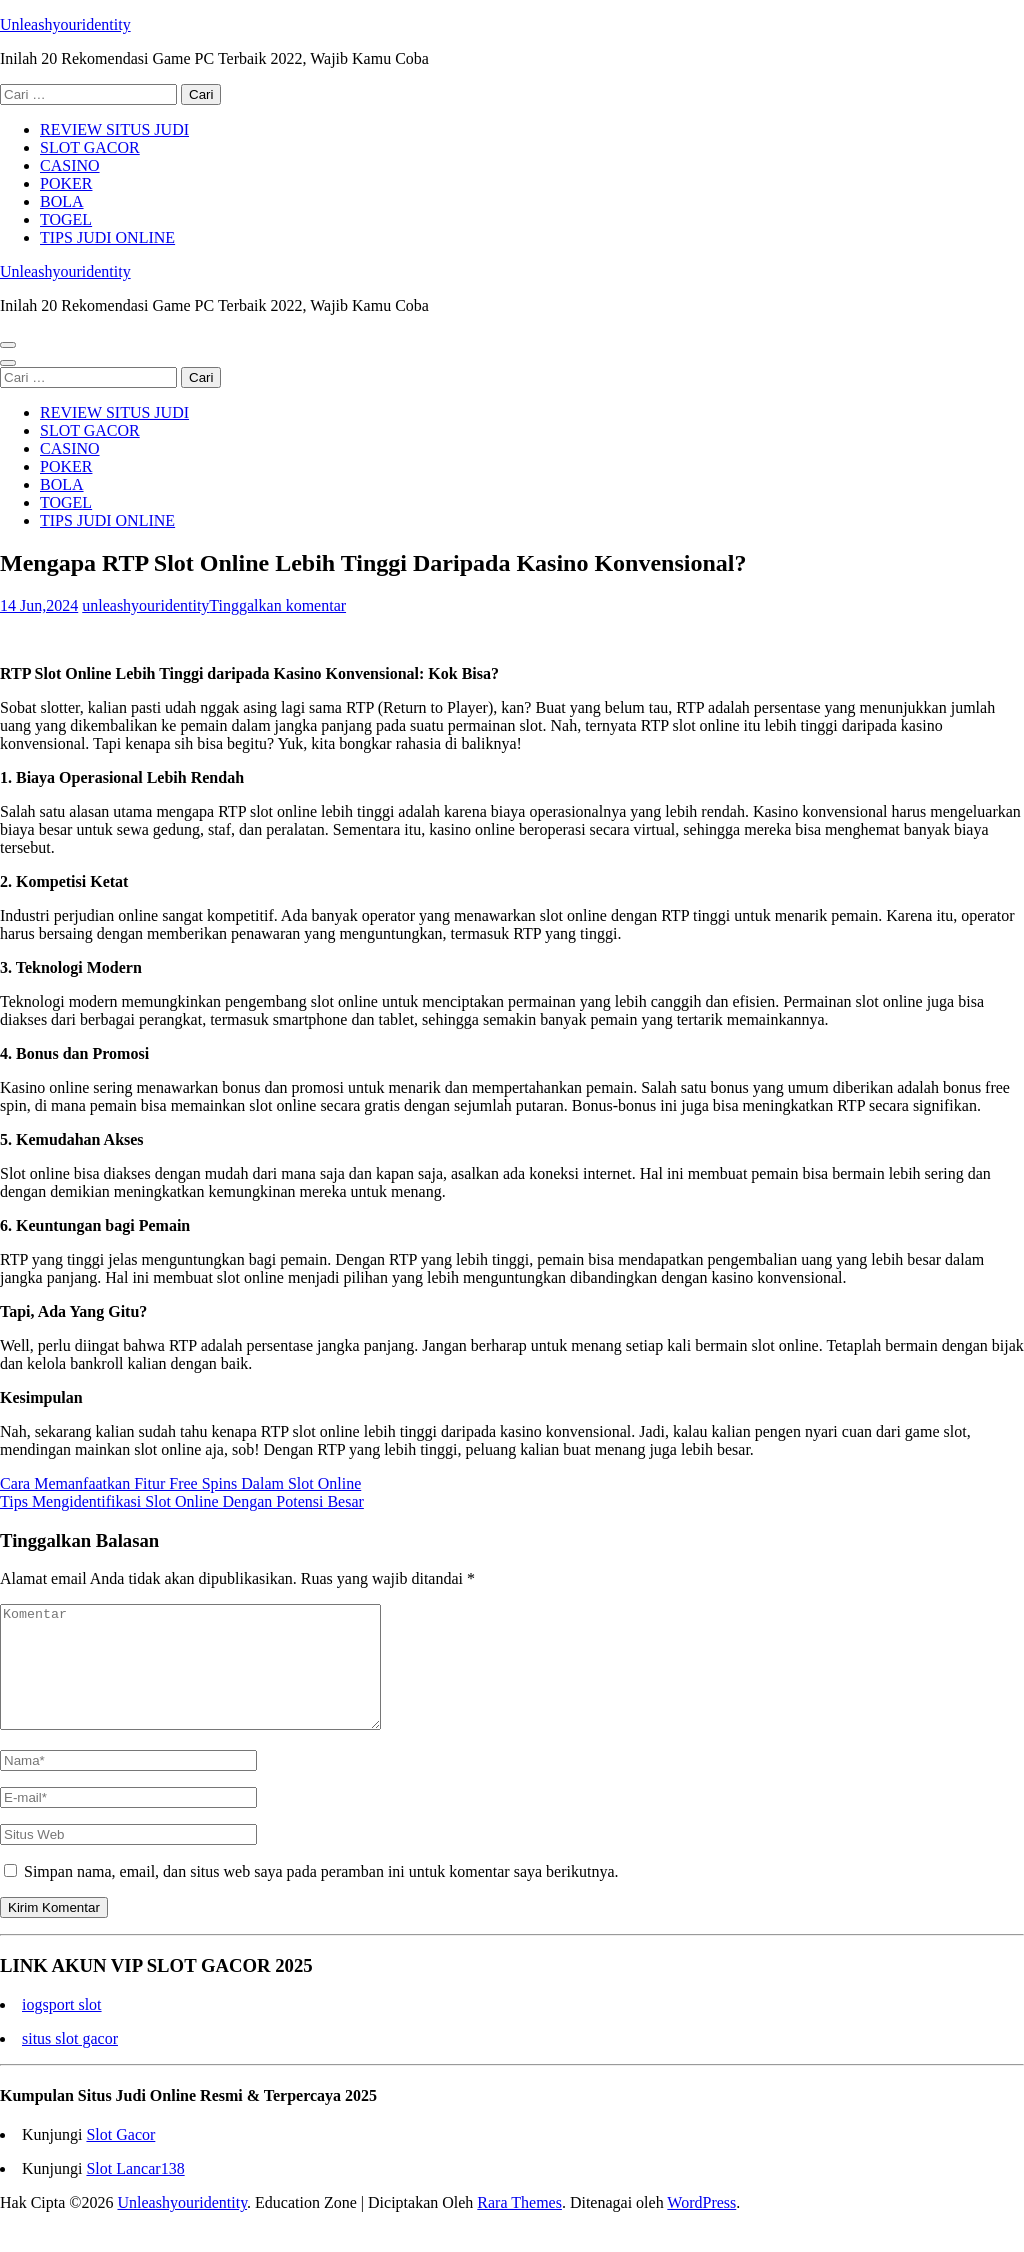  What do you see at coordinates (70, 2062) in the screenshot?
I see `situs slot gacor` at bounding box center [70, 2062].